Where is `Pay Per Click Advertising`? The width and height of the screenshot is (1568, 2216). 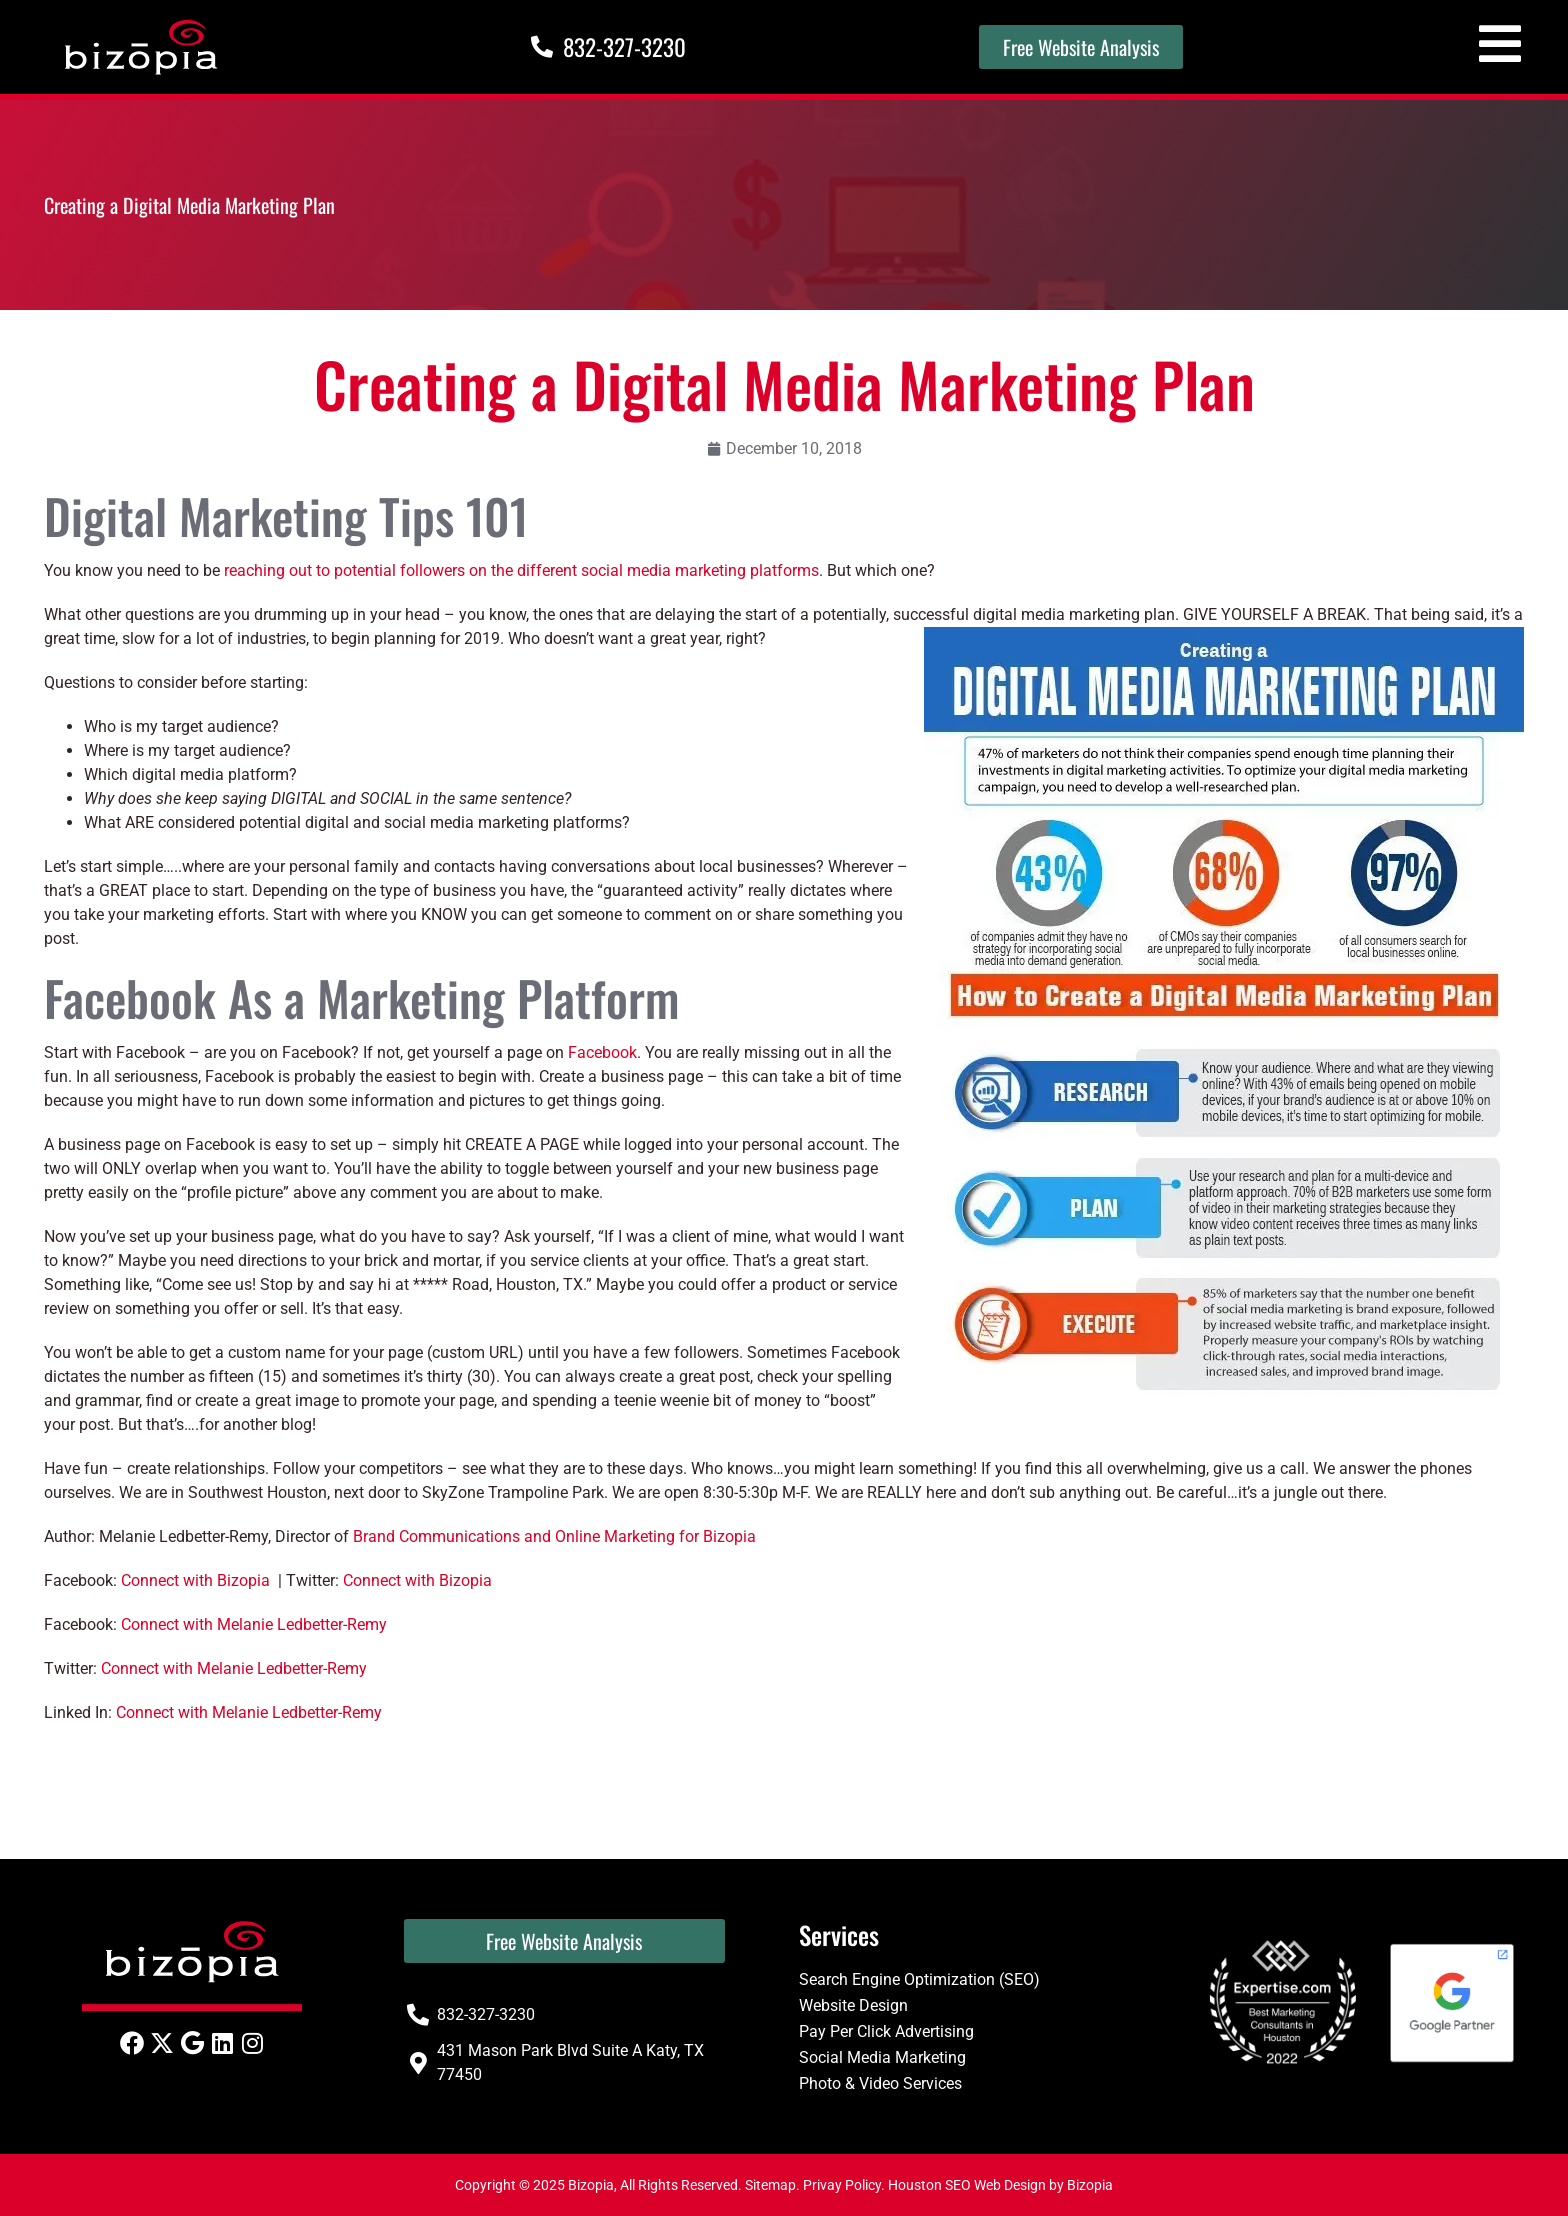
Pay Per Click Advertising is located at coordinates (886, 2031).